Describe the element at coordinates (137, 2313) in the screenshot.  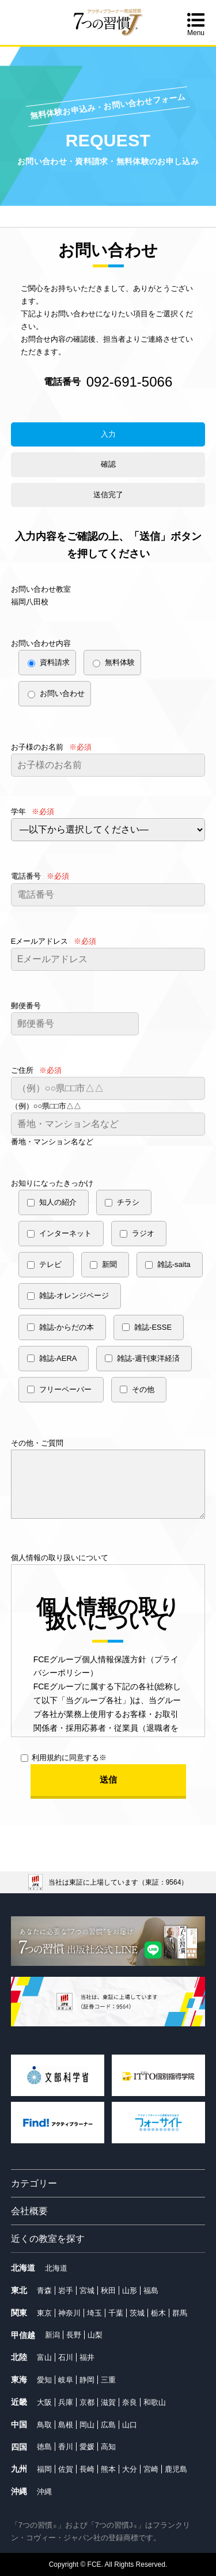
I see `茨城` at that location.